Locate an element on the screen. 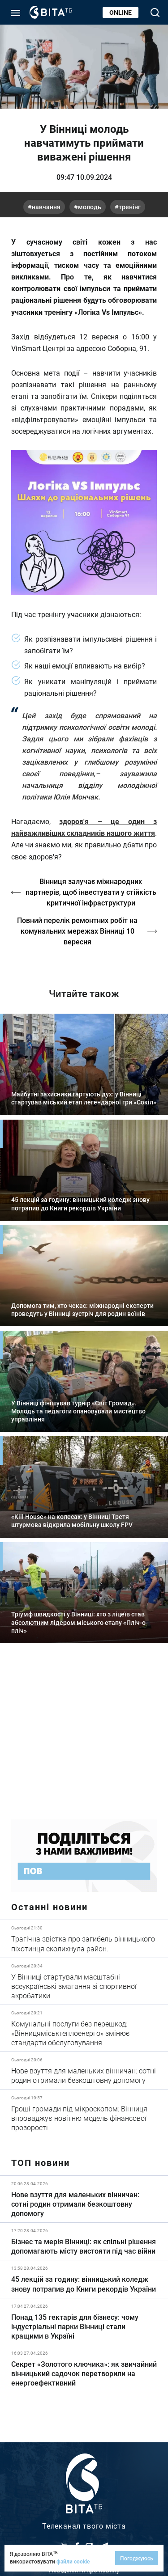 Image resolution: width=168 pixels, height=2576 pixels. https://www.autotrading.com.ua/service-skoda/torg-vlia/ is located at coordinates (84, 1737).